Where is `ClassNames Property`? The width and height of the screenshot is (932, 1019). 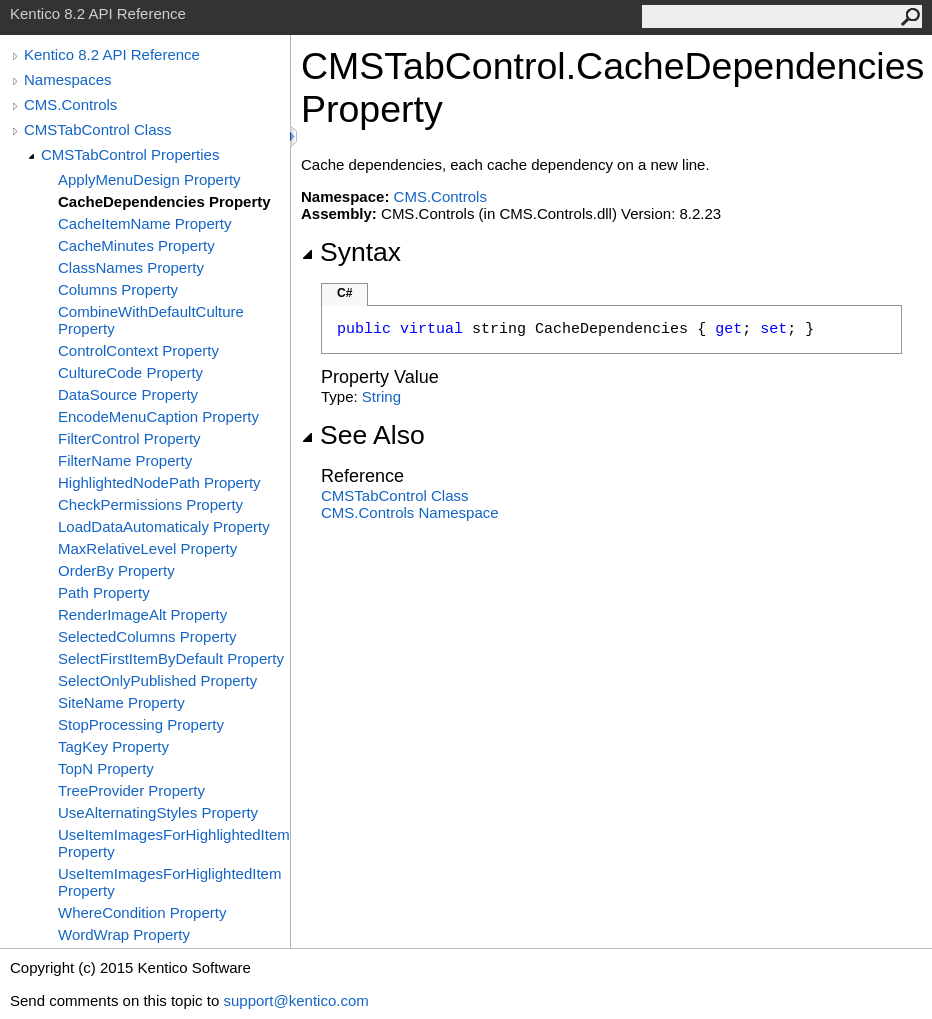
ClassNames Property is located at coordinates (131, 267).